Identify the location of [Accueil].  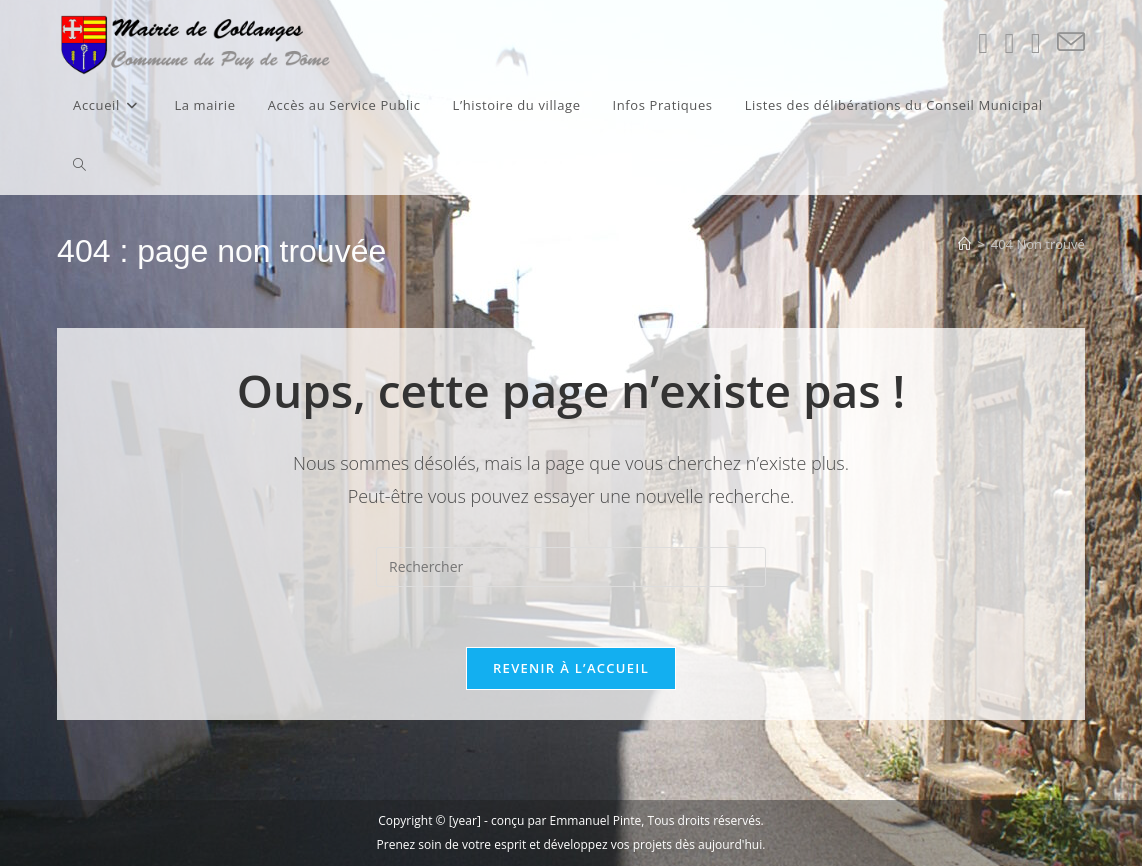
(964, 244).